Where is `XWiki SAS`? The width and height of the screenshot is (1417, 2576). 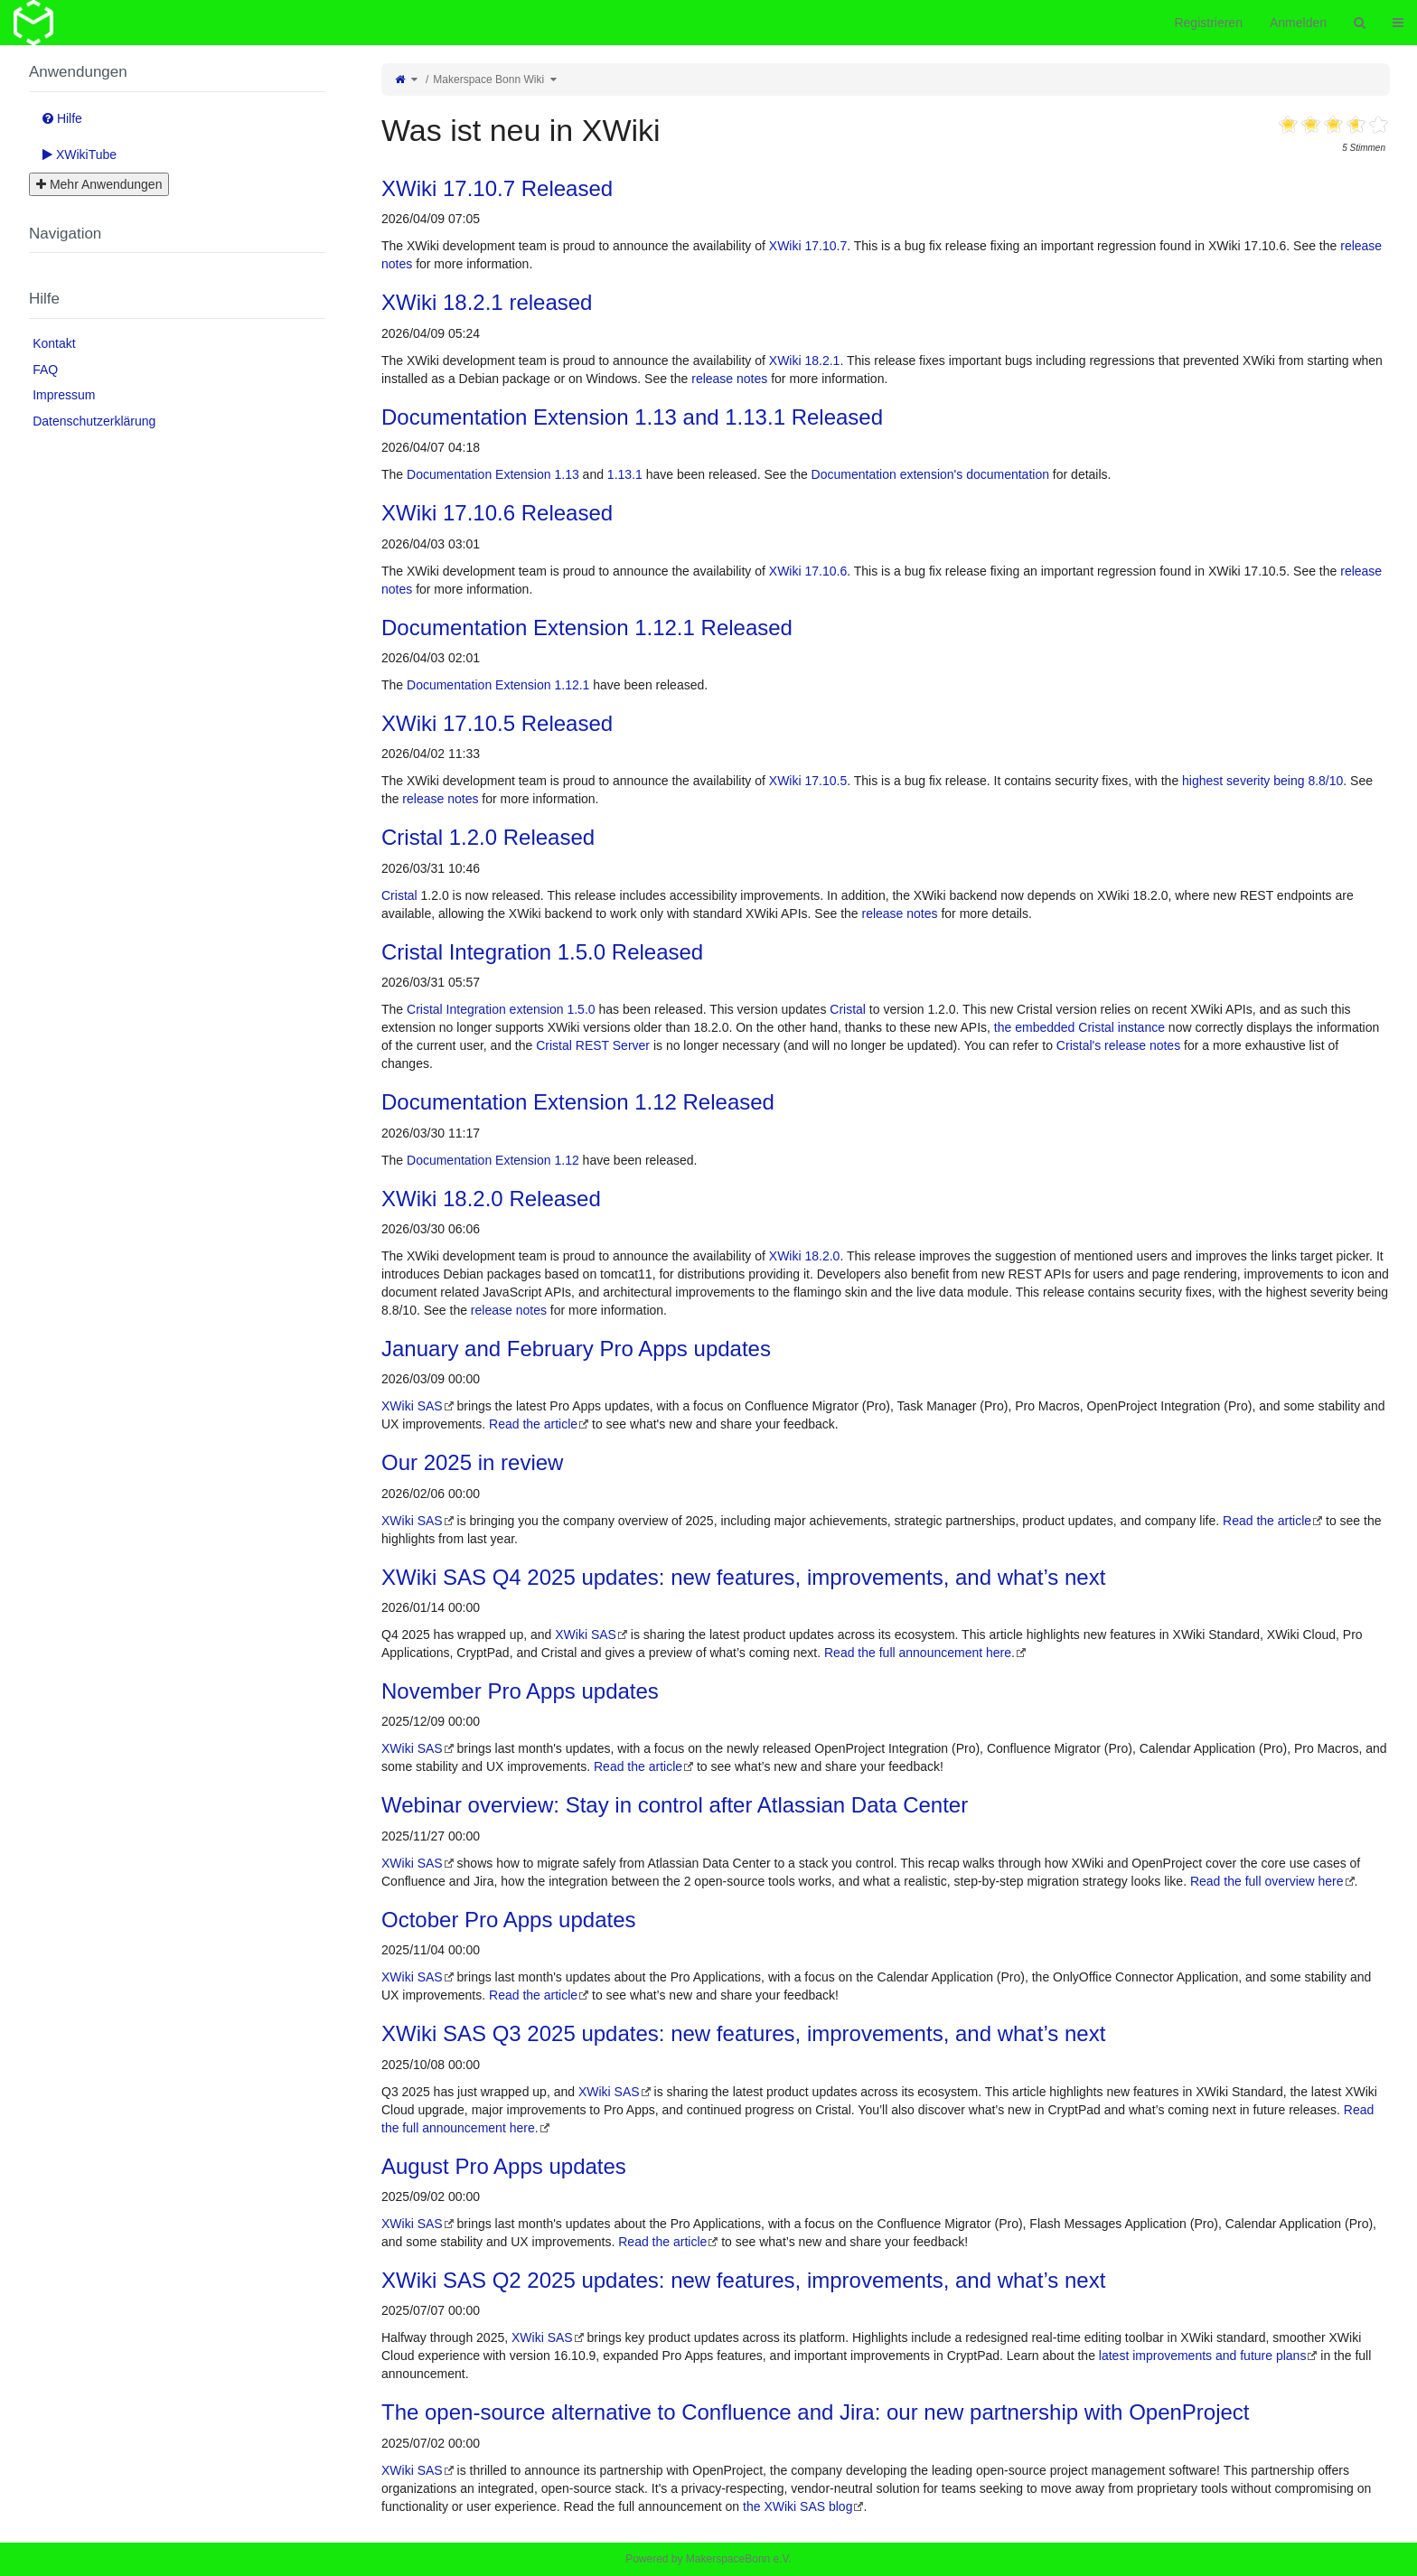
XWiki SAS is located at coordinates (412, 1406).